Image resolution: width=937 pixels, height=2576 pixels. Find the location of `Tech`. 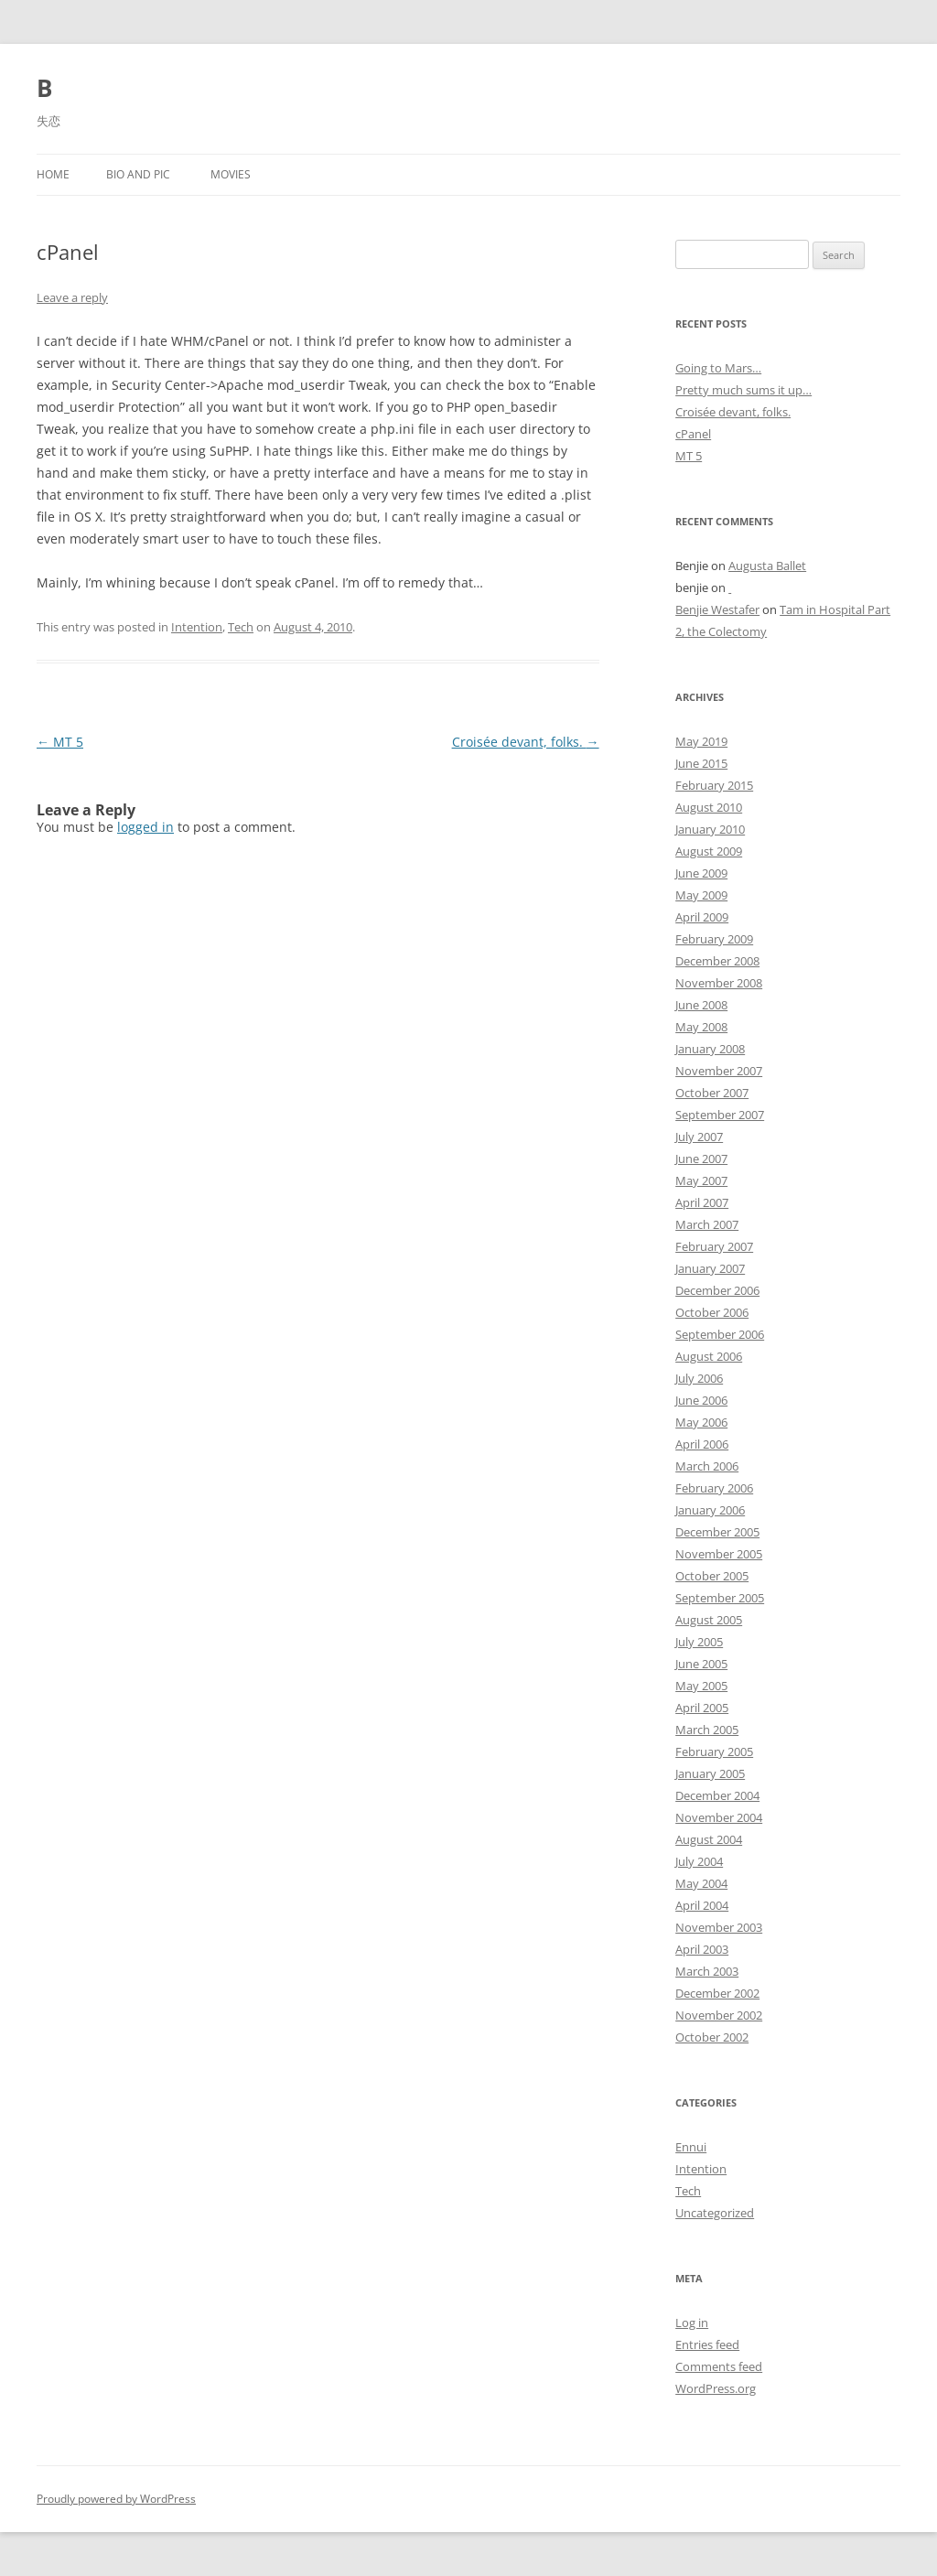

Tech is located at coordinates (240, 627).